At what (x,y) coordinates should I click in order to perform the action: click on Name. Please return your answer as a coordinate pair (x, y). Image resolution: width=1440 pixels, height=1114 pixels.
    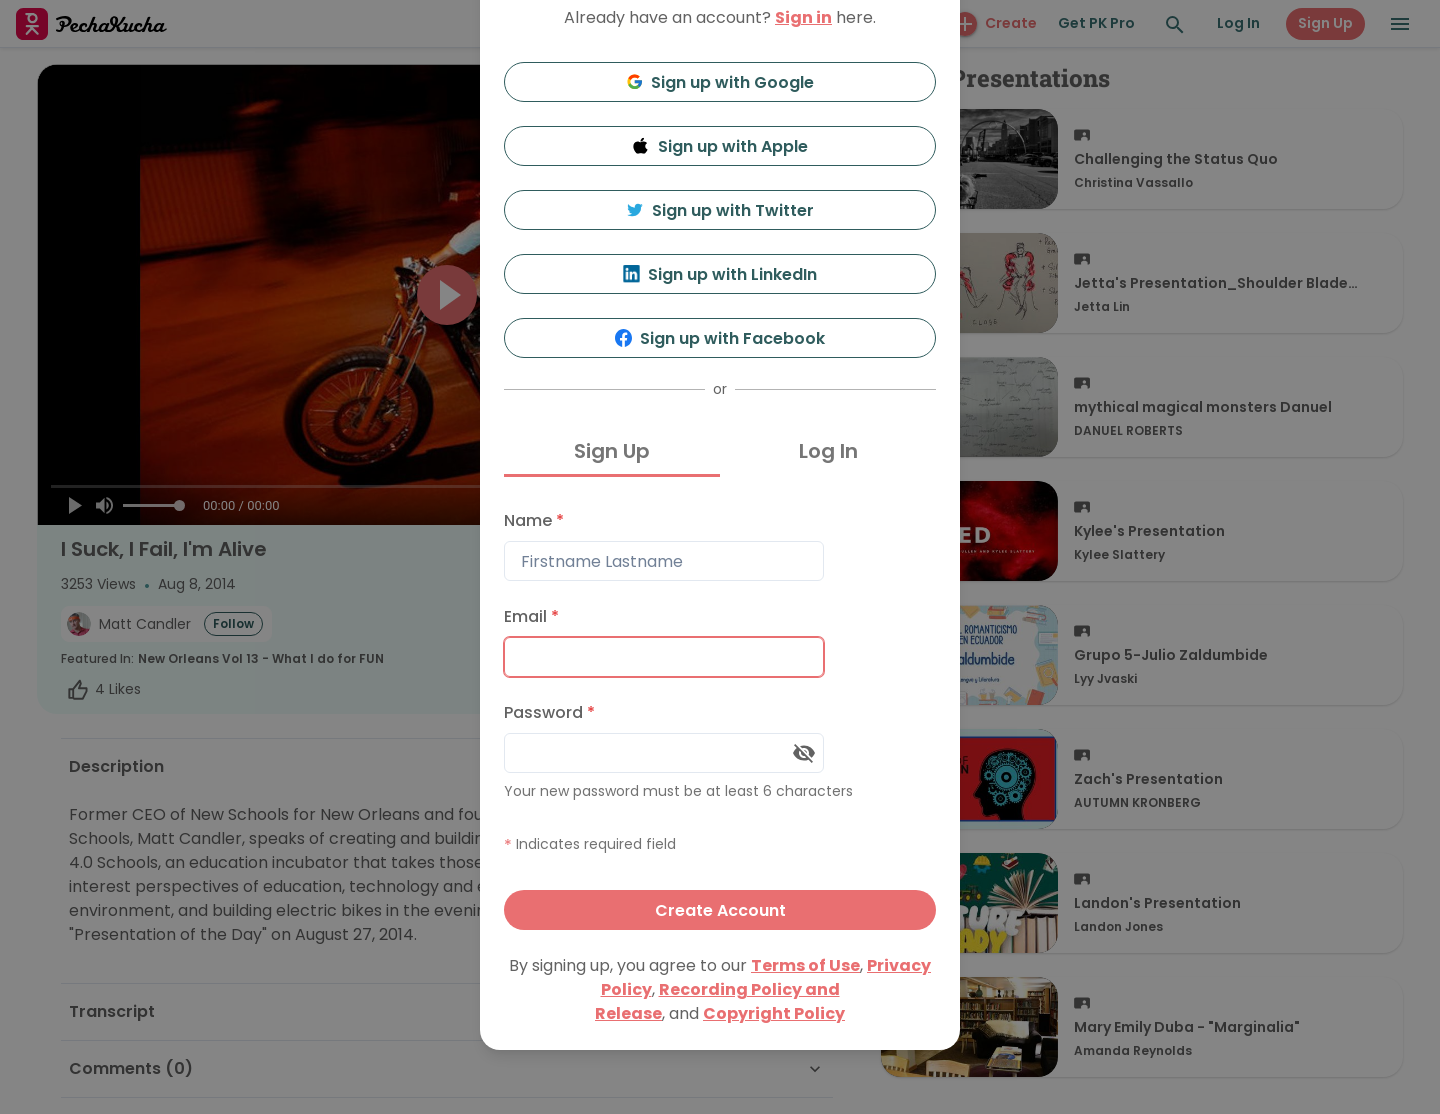
    Looking at the image, I should click on (534, 520).